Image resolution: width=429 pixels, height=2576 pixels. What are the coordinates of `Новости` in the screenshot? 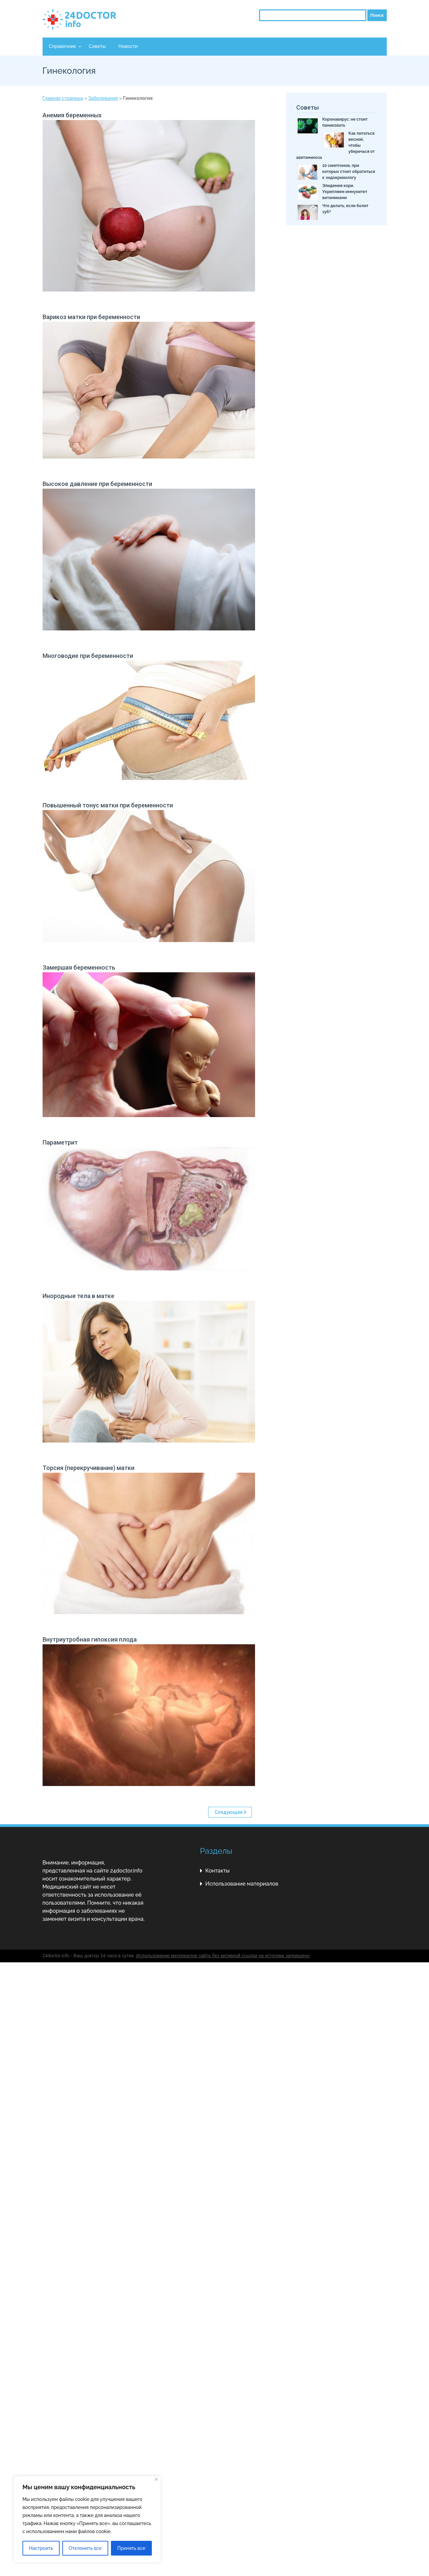 It's located at (128, 46).